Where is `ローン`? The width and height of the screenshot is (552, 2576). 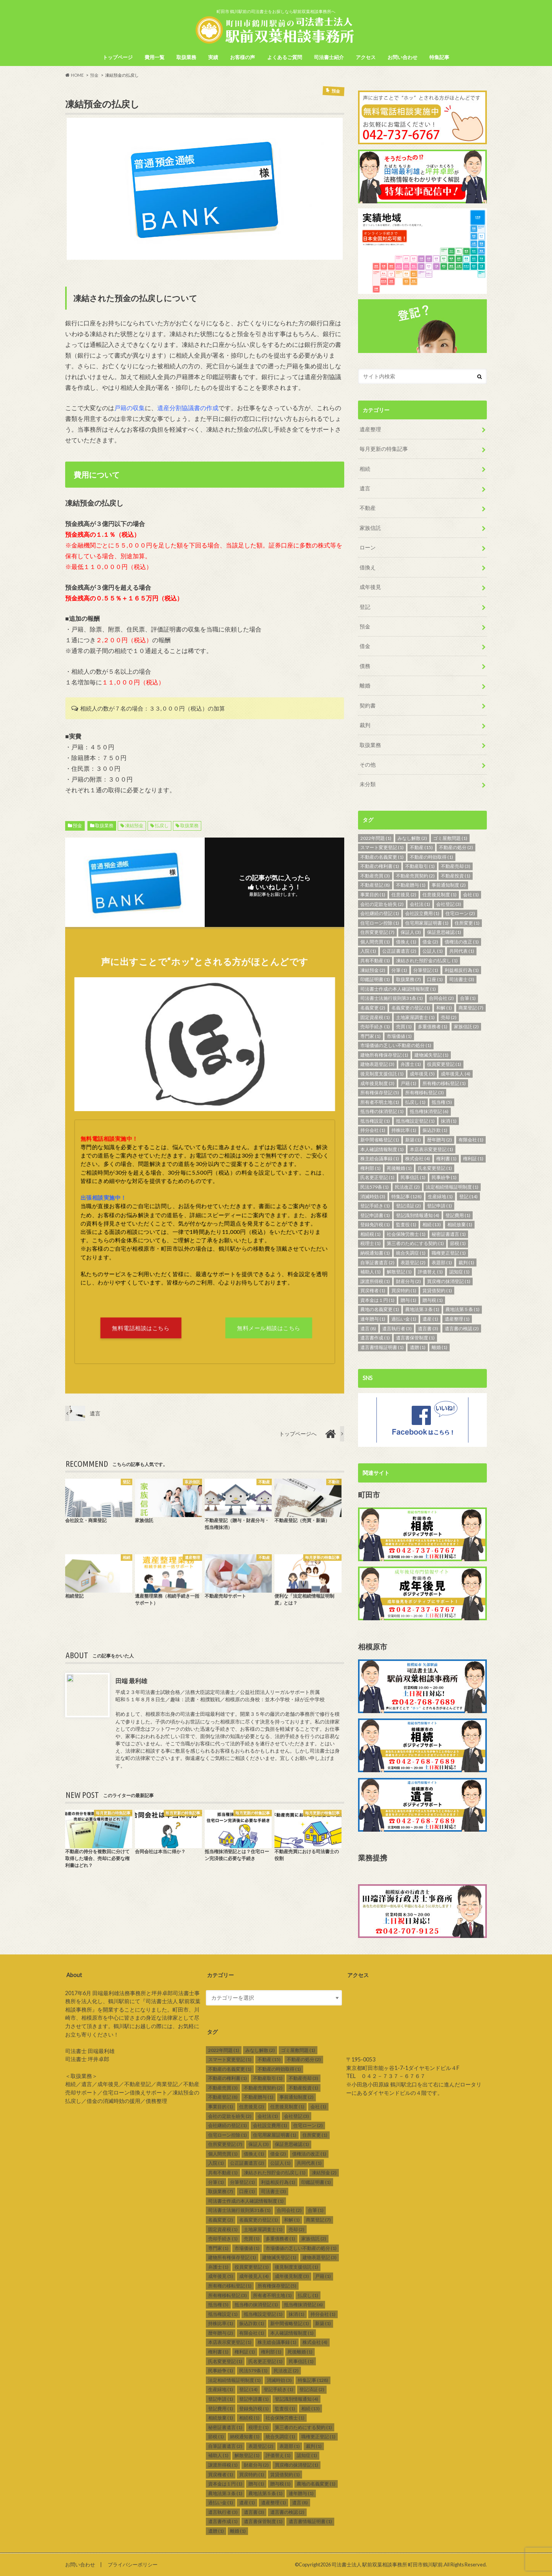
ローン is located at coordinates (368, 547).